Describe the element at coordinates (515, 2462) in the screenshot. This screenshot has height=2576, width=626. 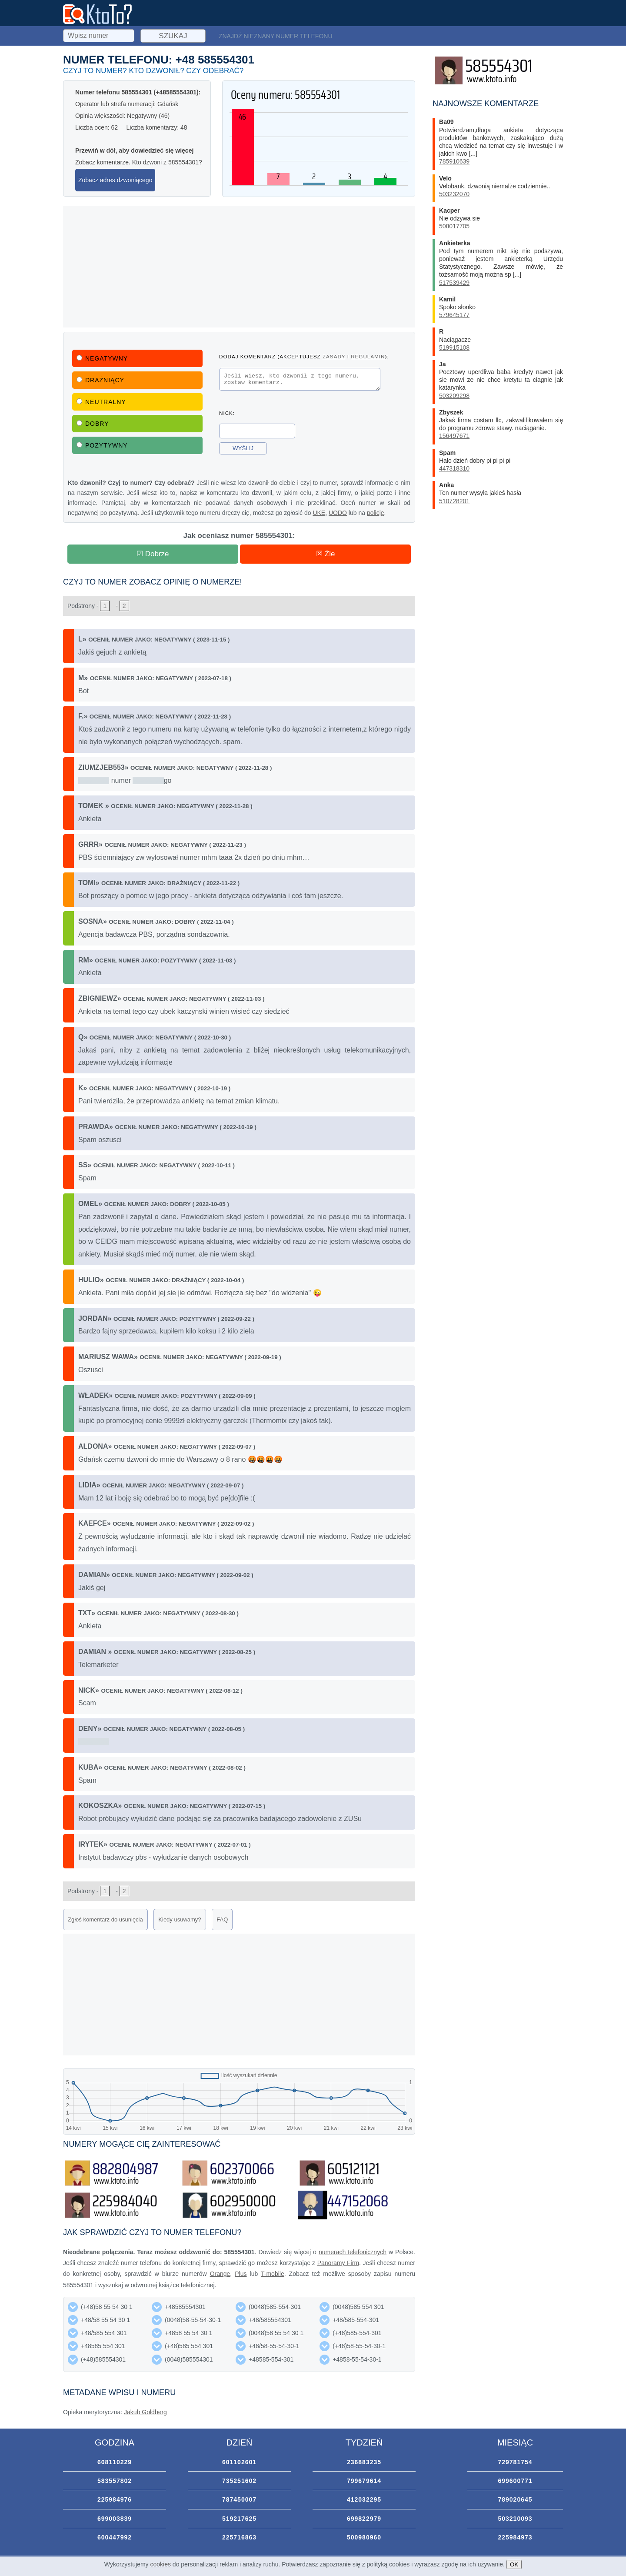
I see `729781754` at that location.